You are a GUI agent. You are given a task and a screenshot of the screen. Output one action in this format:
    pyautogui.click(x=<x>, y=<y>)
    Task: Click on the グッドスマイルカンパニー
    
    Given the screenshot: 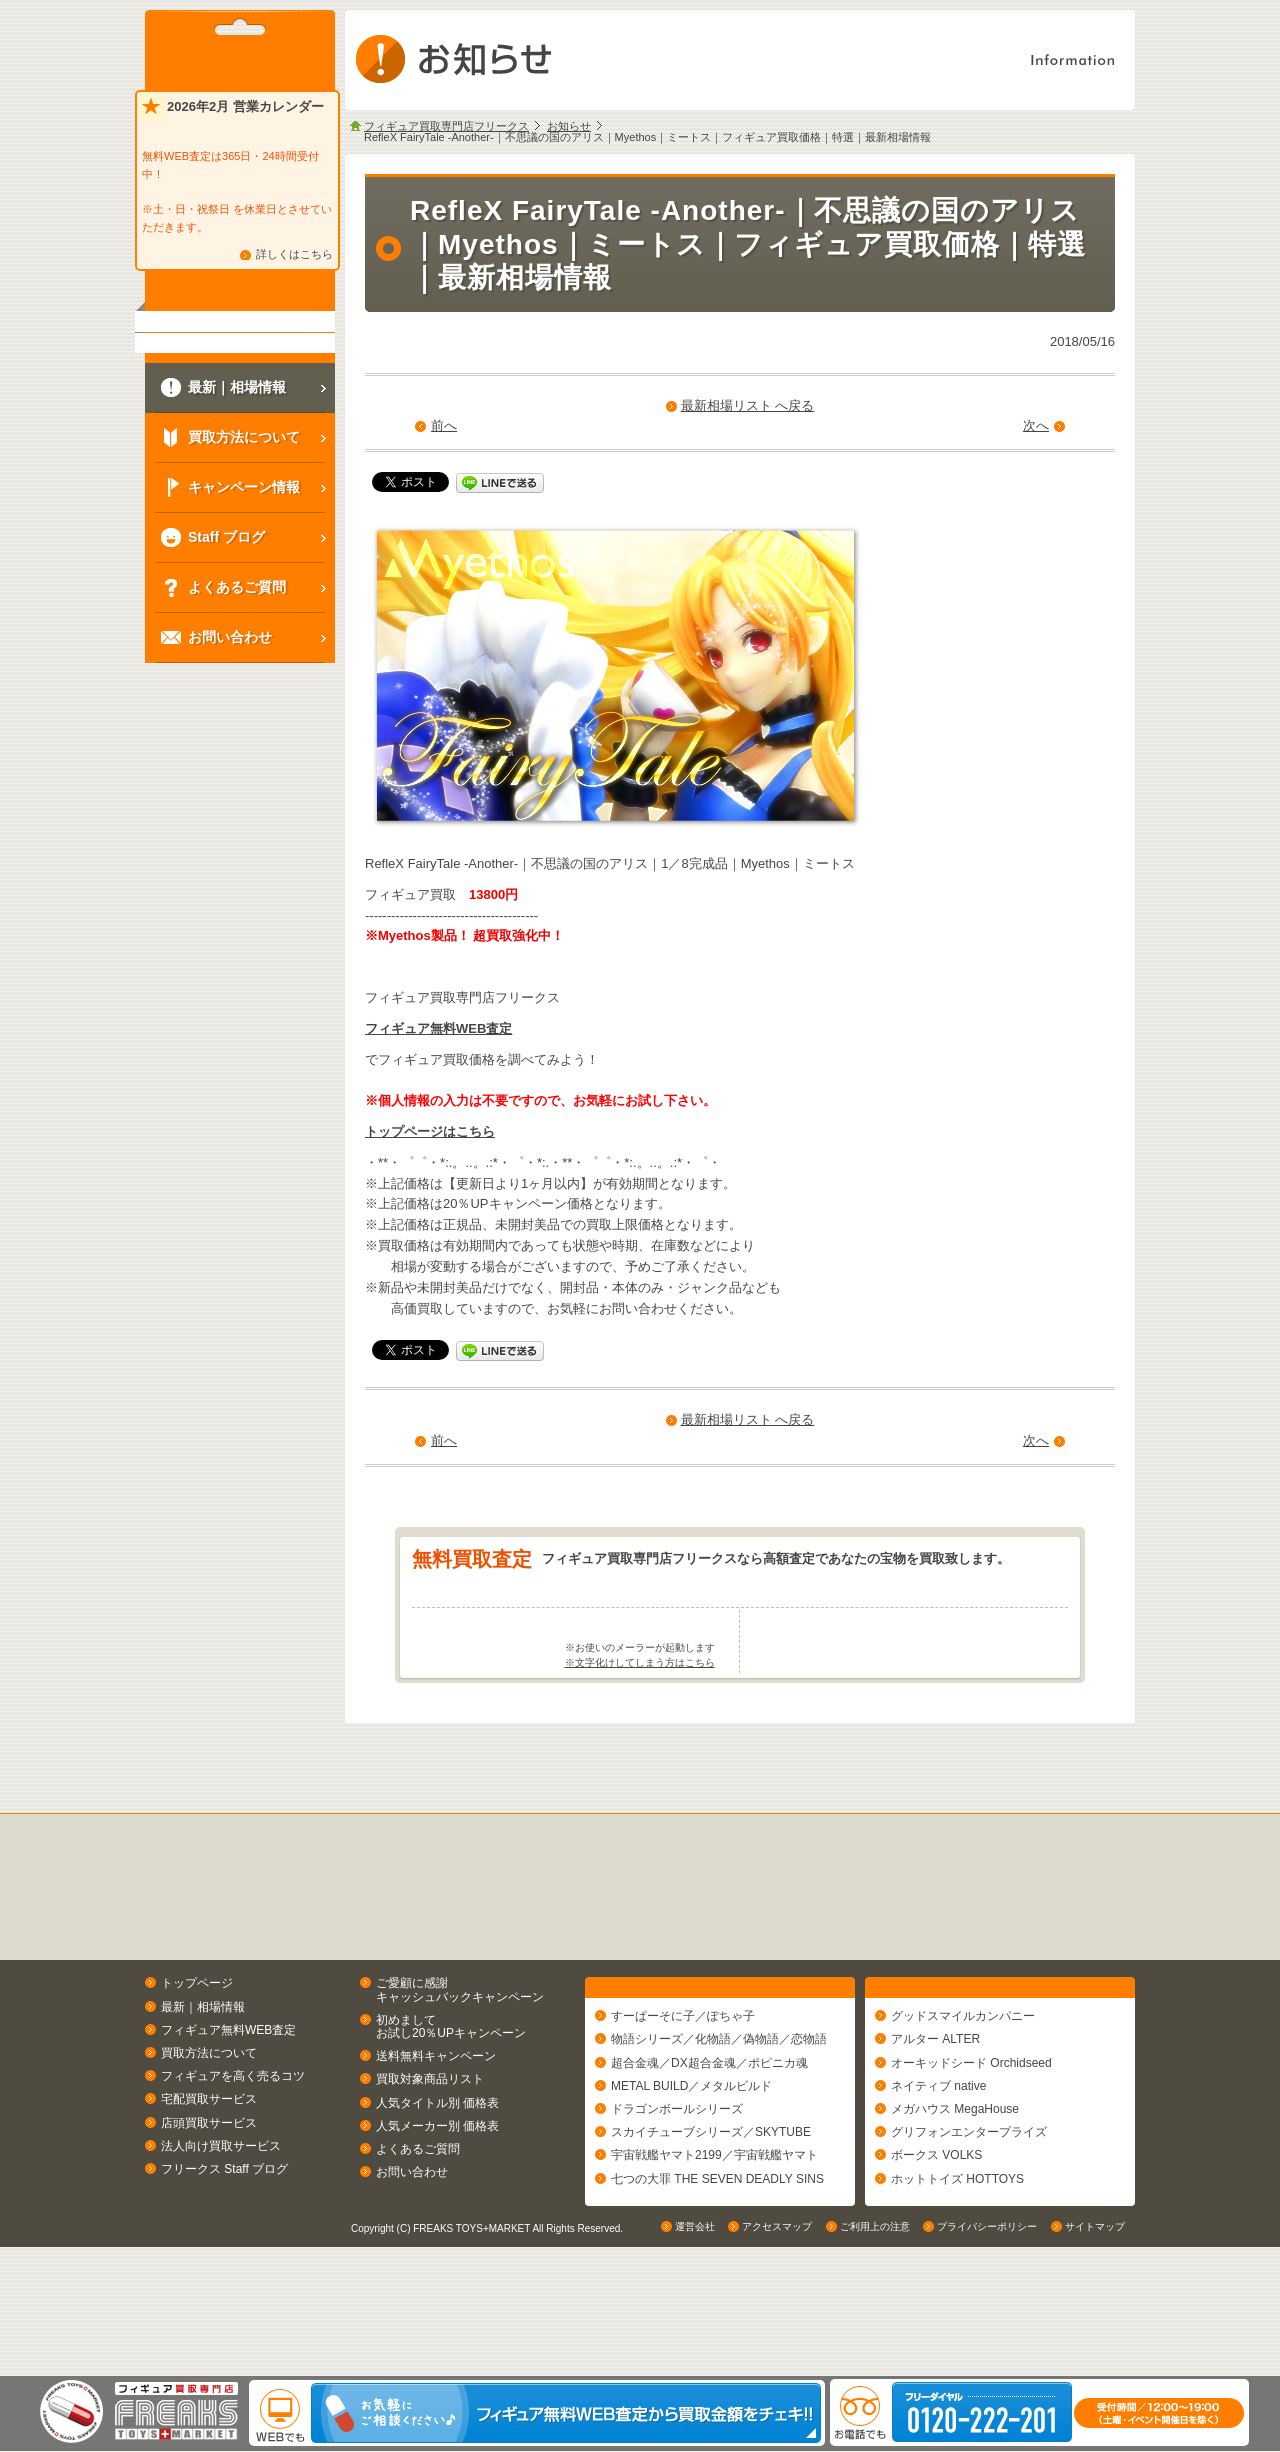 What is the action you would take?
    pyautogui.click(x=963, y=2104)
    